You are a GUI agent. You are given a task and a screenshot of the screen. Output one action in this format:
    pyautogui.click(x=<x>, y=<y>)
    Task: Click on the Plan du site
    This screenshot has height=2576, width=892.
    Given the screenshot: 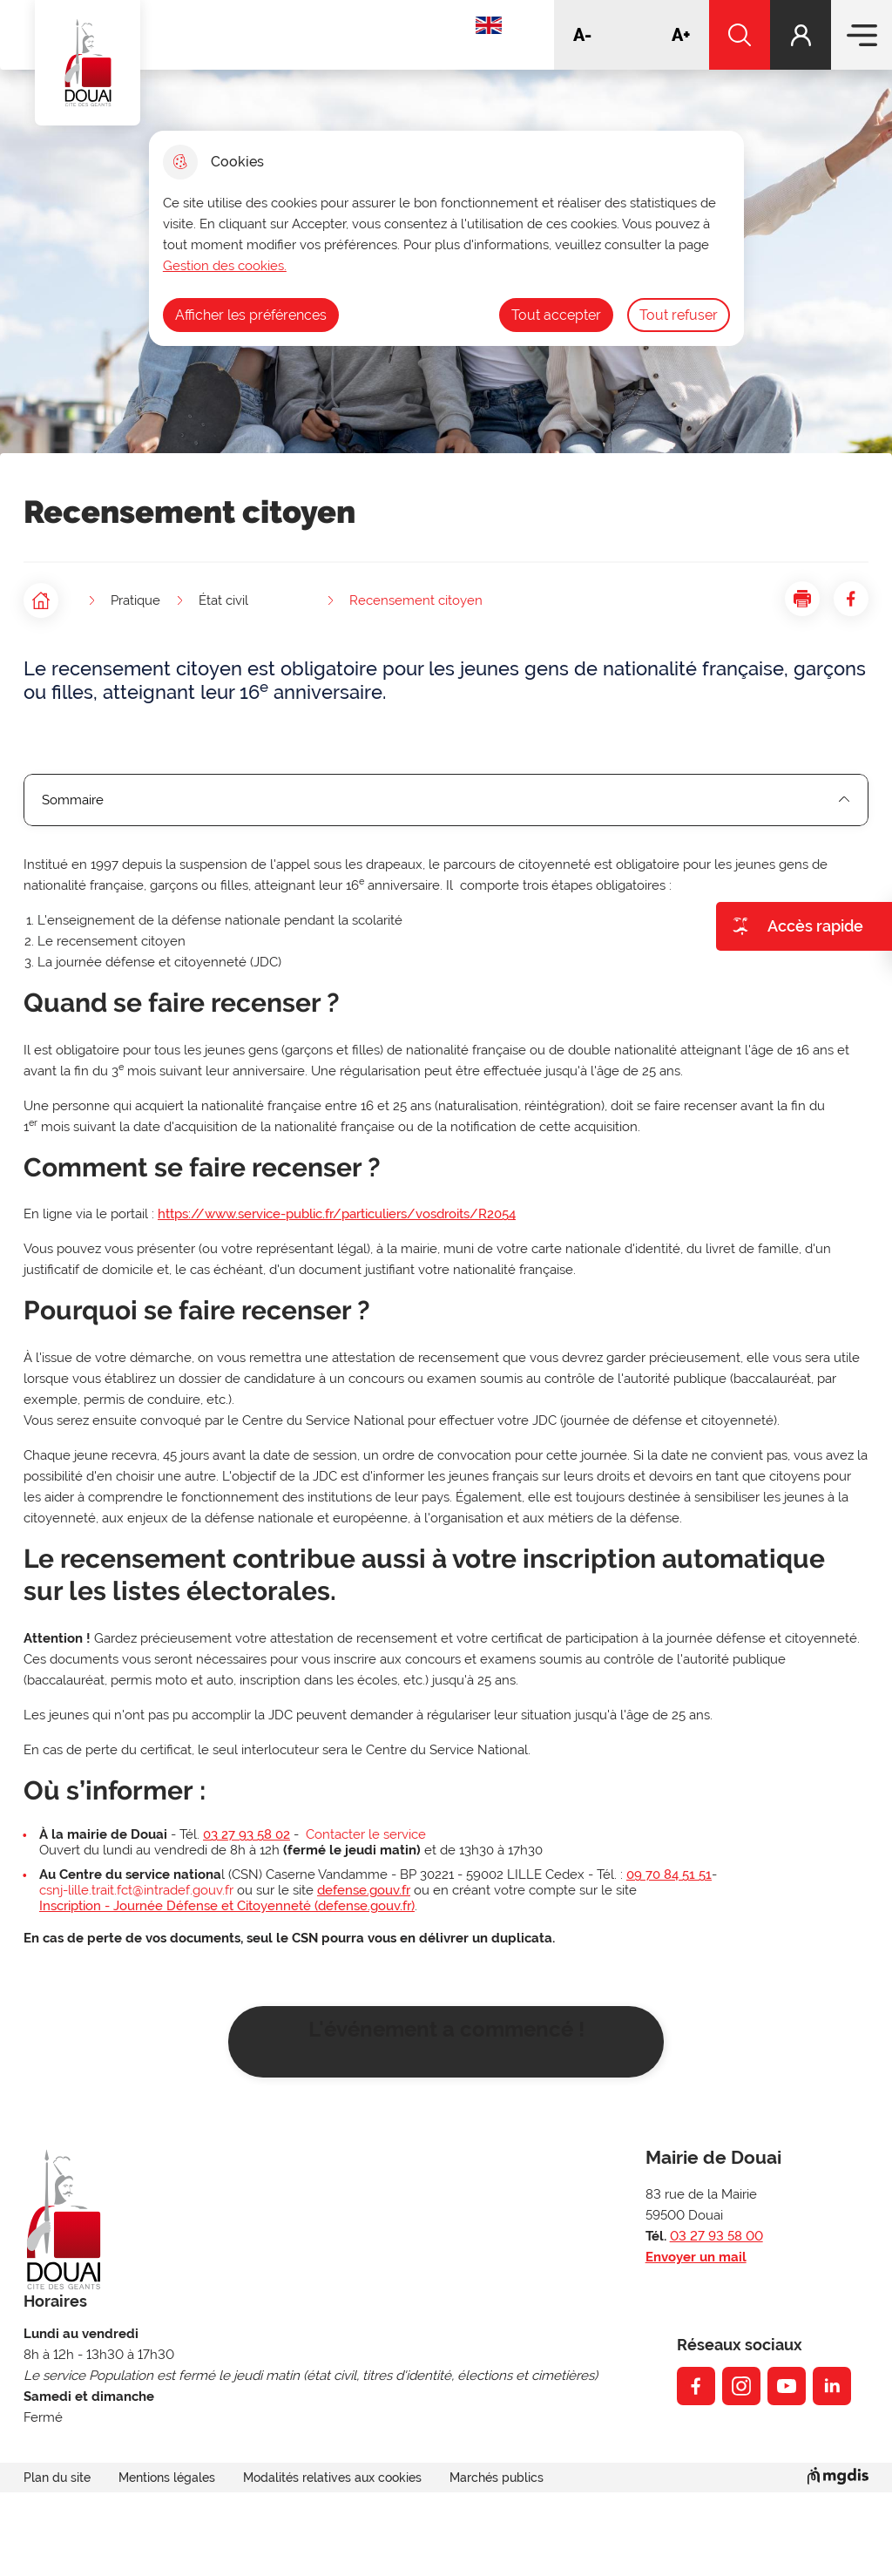 What is the action you would take?
    pyautogui.click(x=57, y=2477)
    